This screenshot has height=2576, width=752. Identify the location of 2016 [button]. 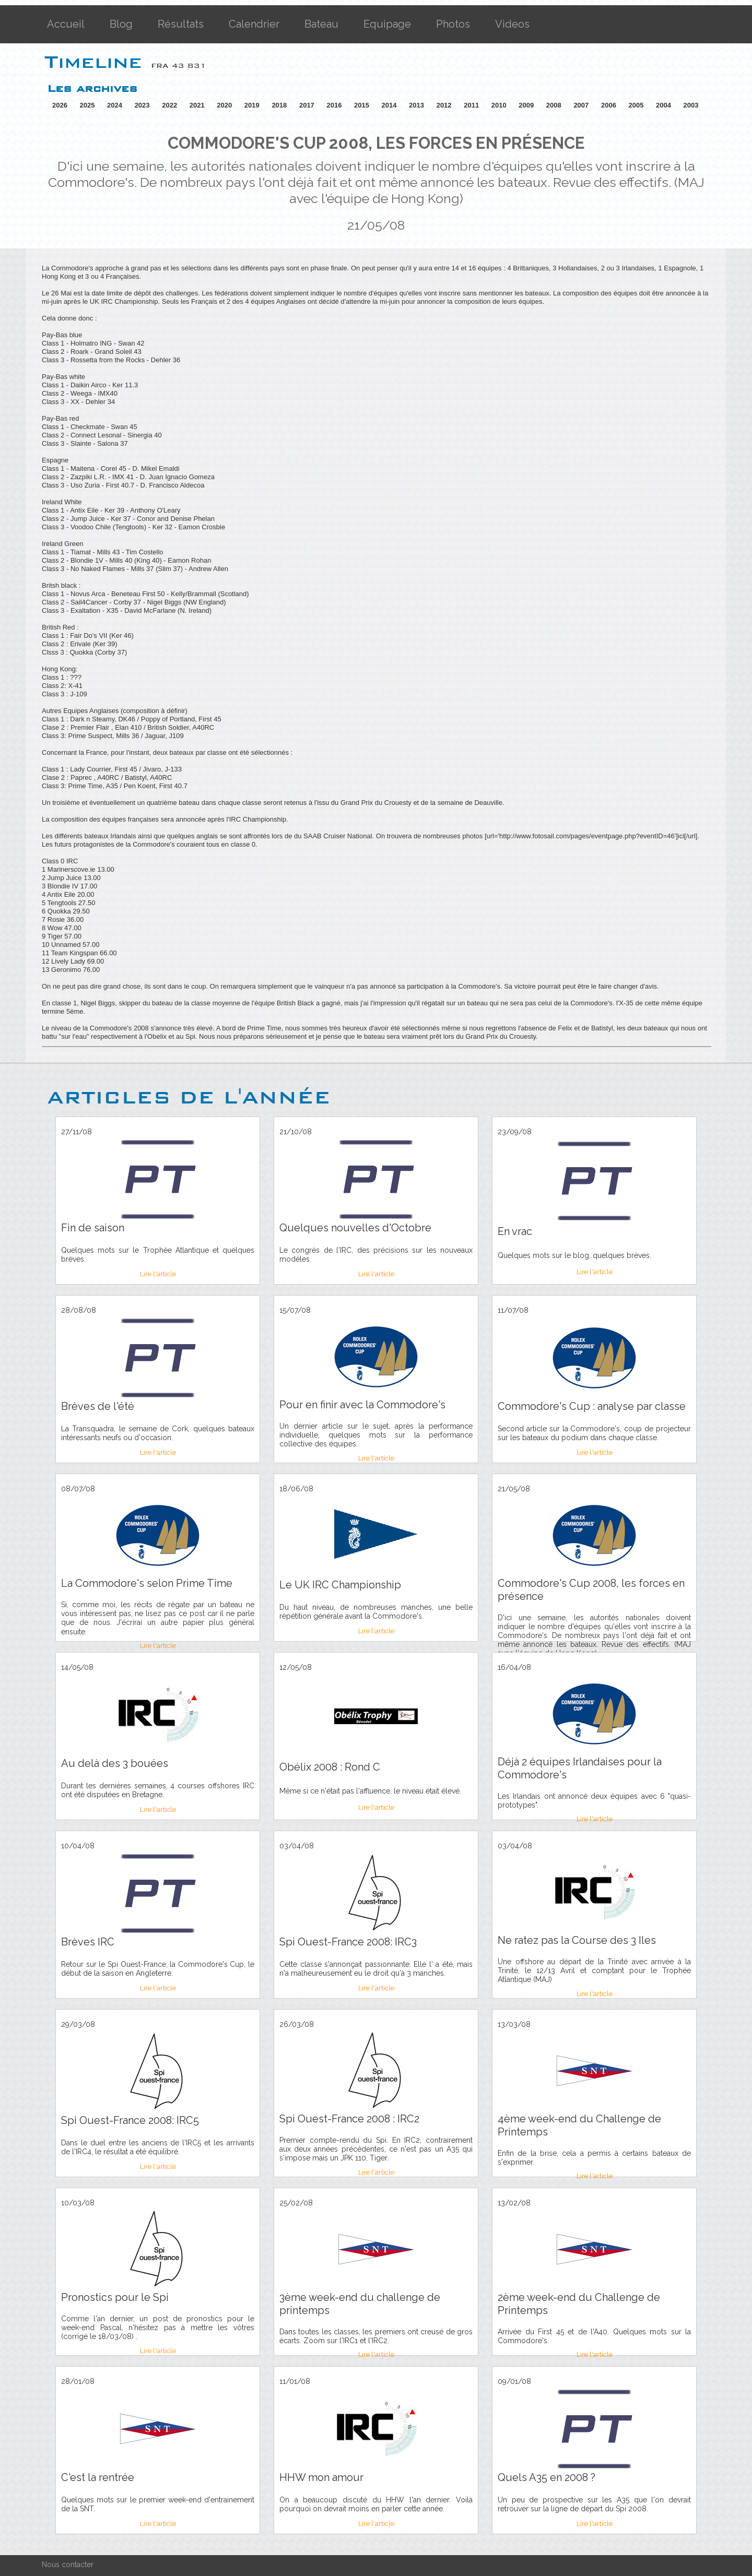
(334, 105).